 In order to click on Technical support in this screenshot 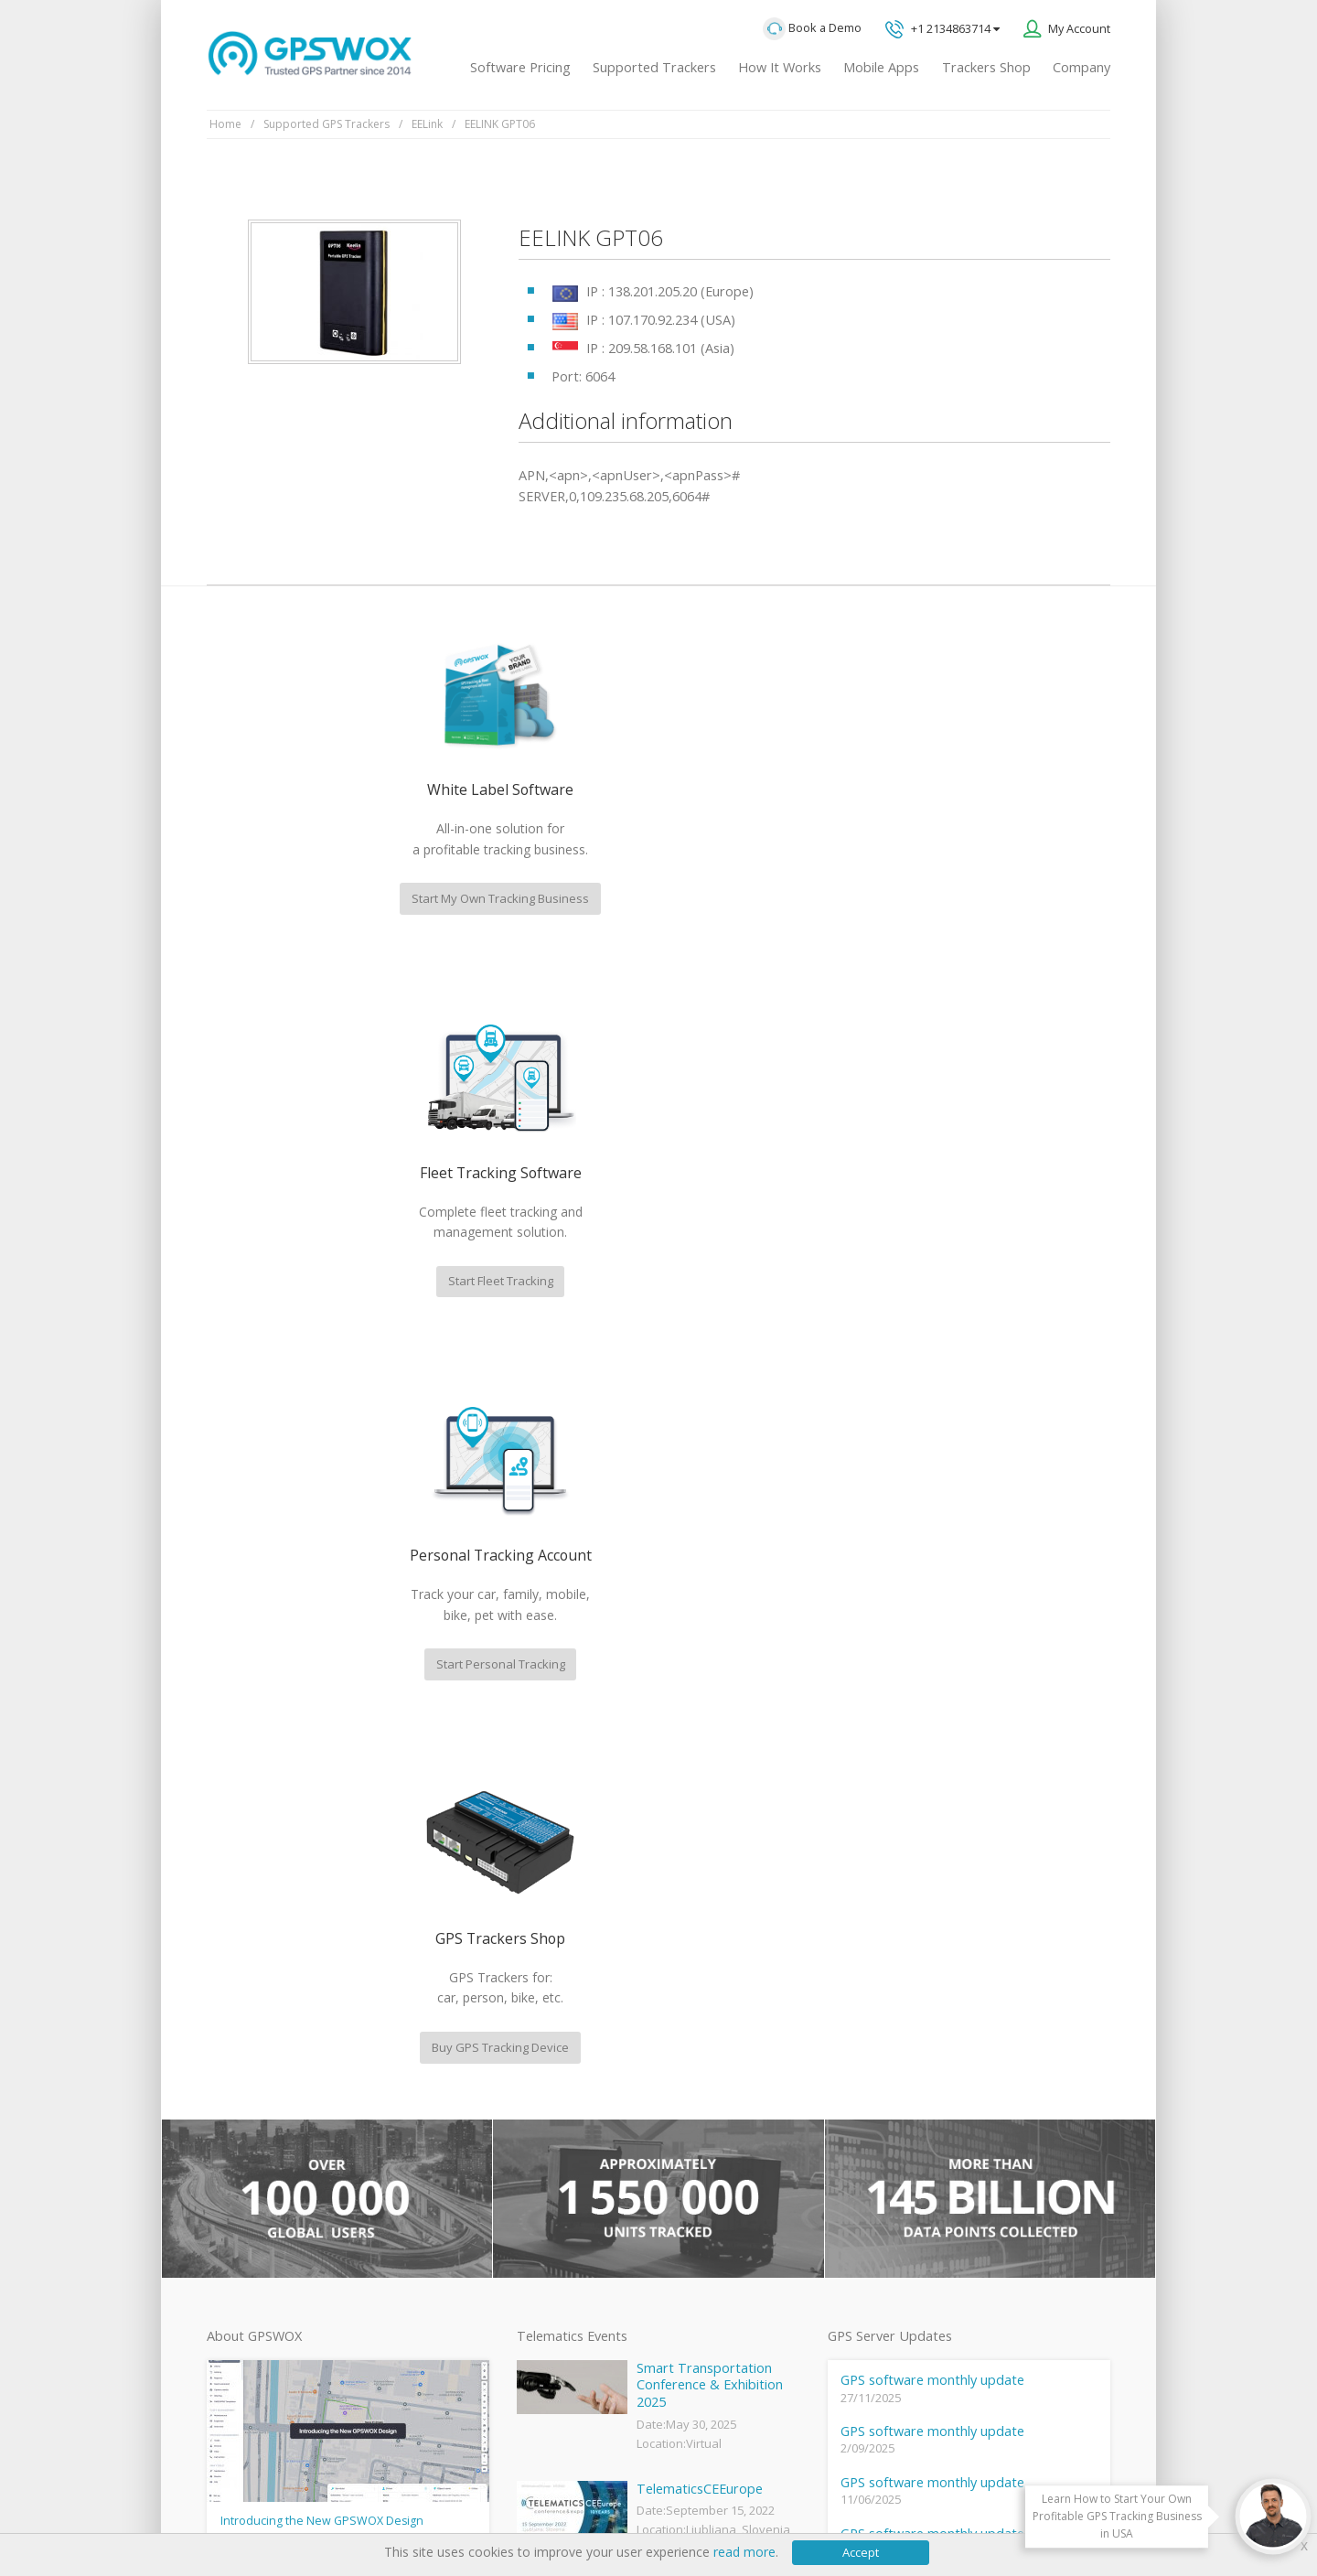, I will do `click(949, 1953)`.